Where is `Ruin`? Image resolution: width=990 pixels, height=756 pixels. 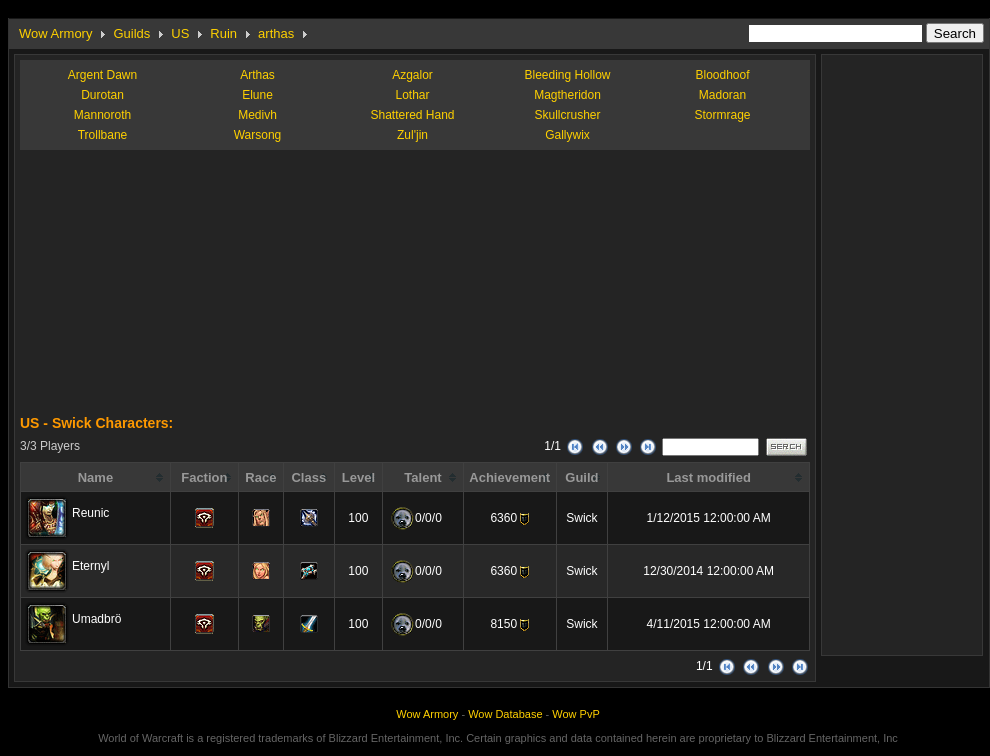
Ruin is located at coordinates (223, 33).